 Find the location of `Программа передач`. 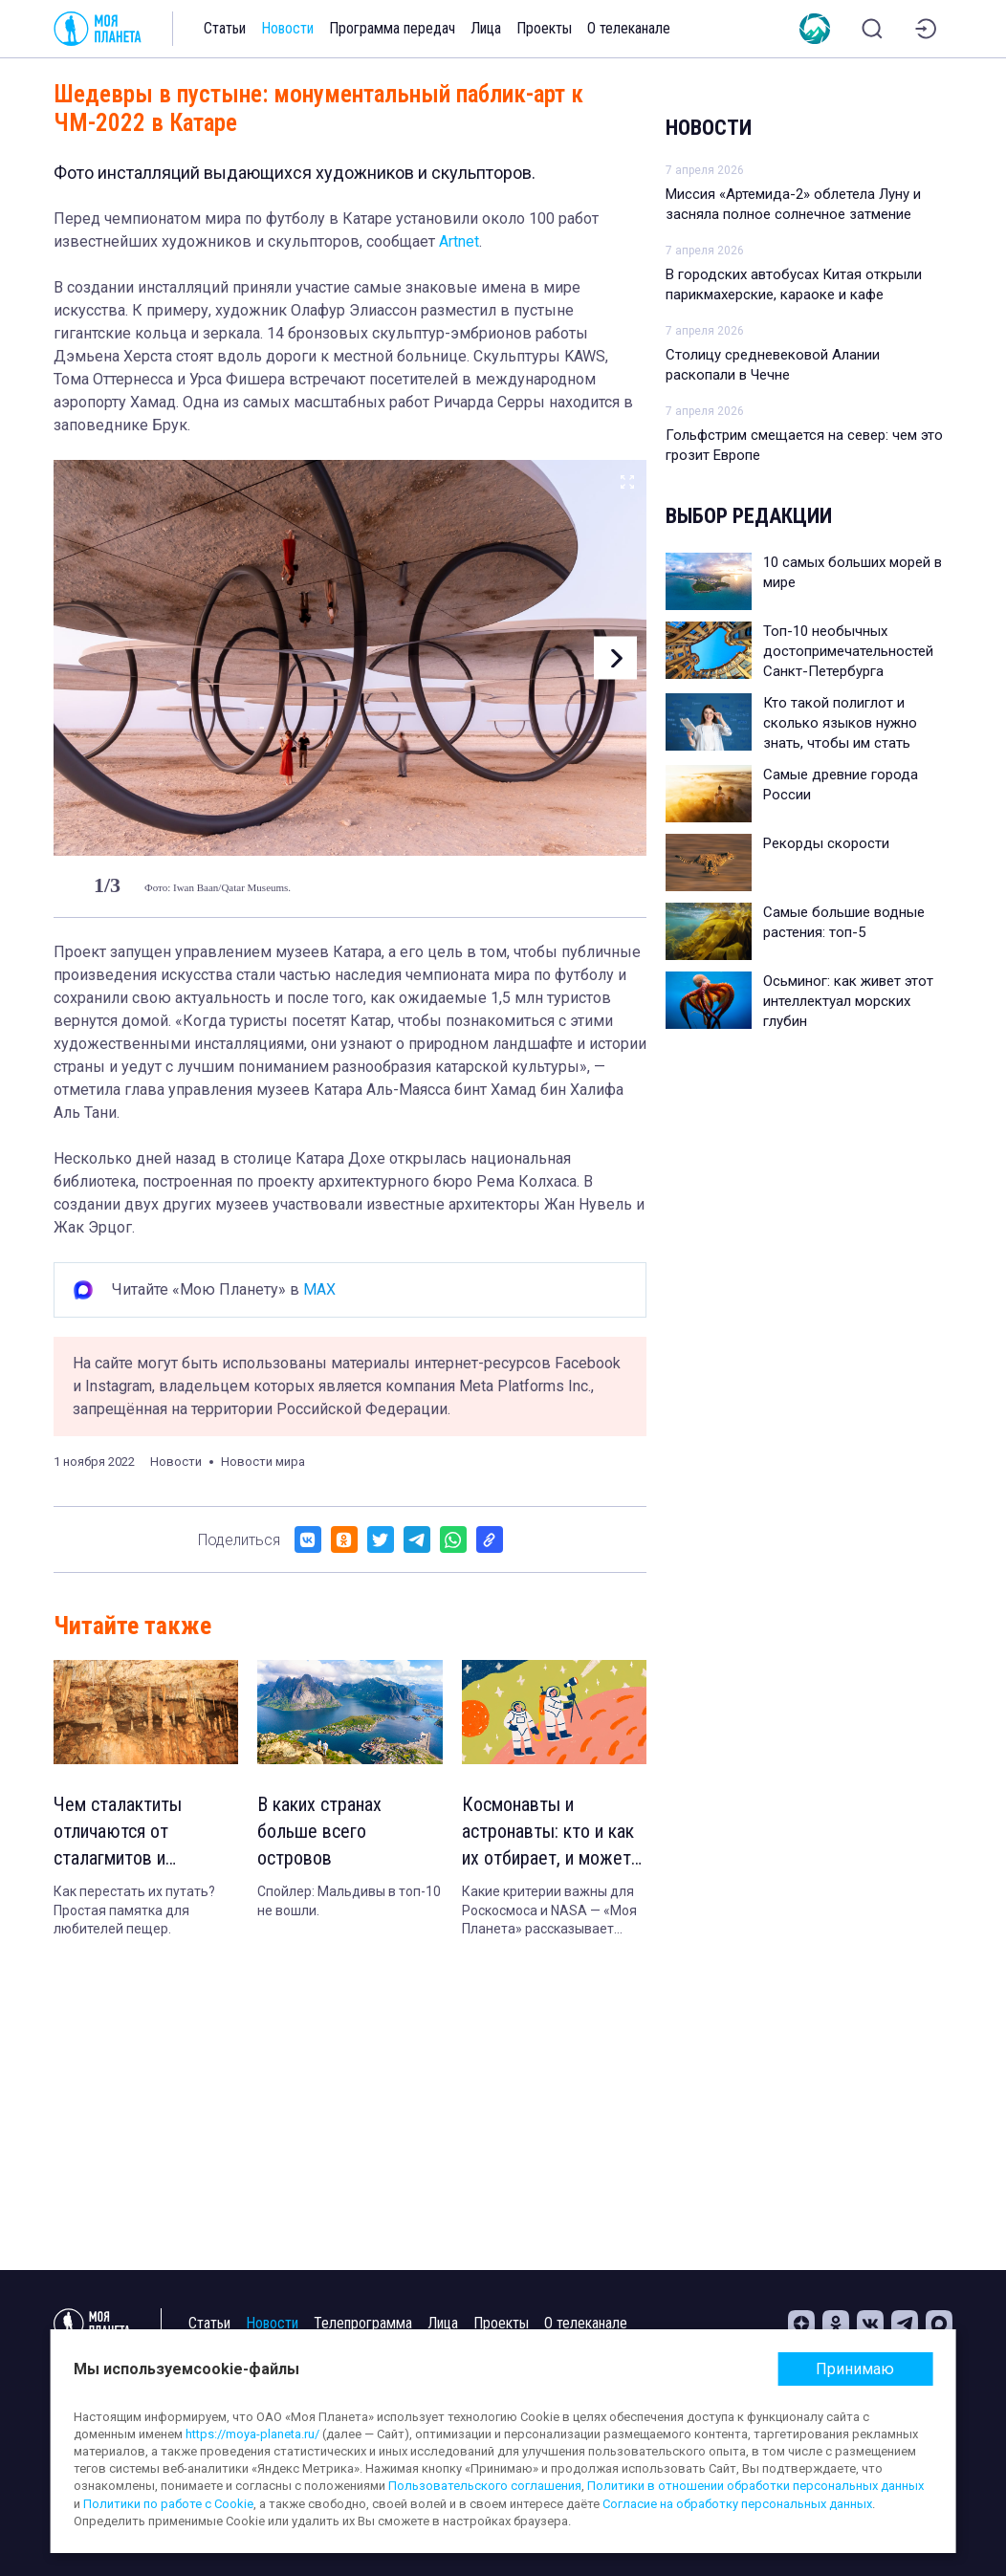

Программа передач is located at coordinates (392, 28).